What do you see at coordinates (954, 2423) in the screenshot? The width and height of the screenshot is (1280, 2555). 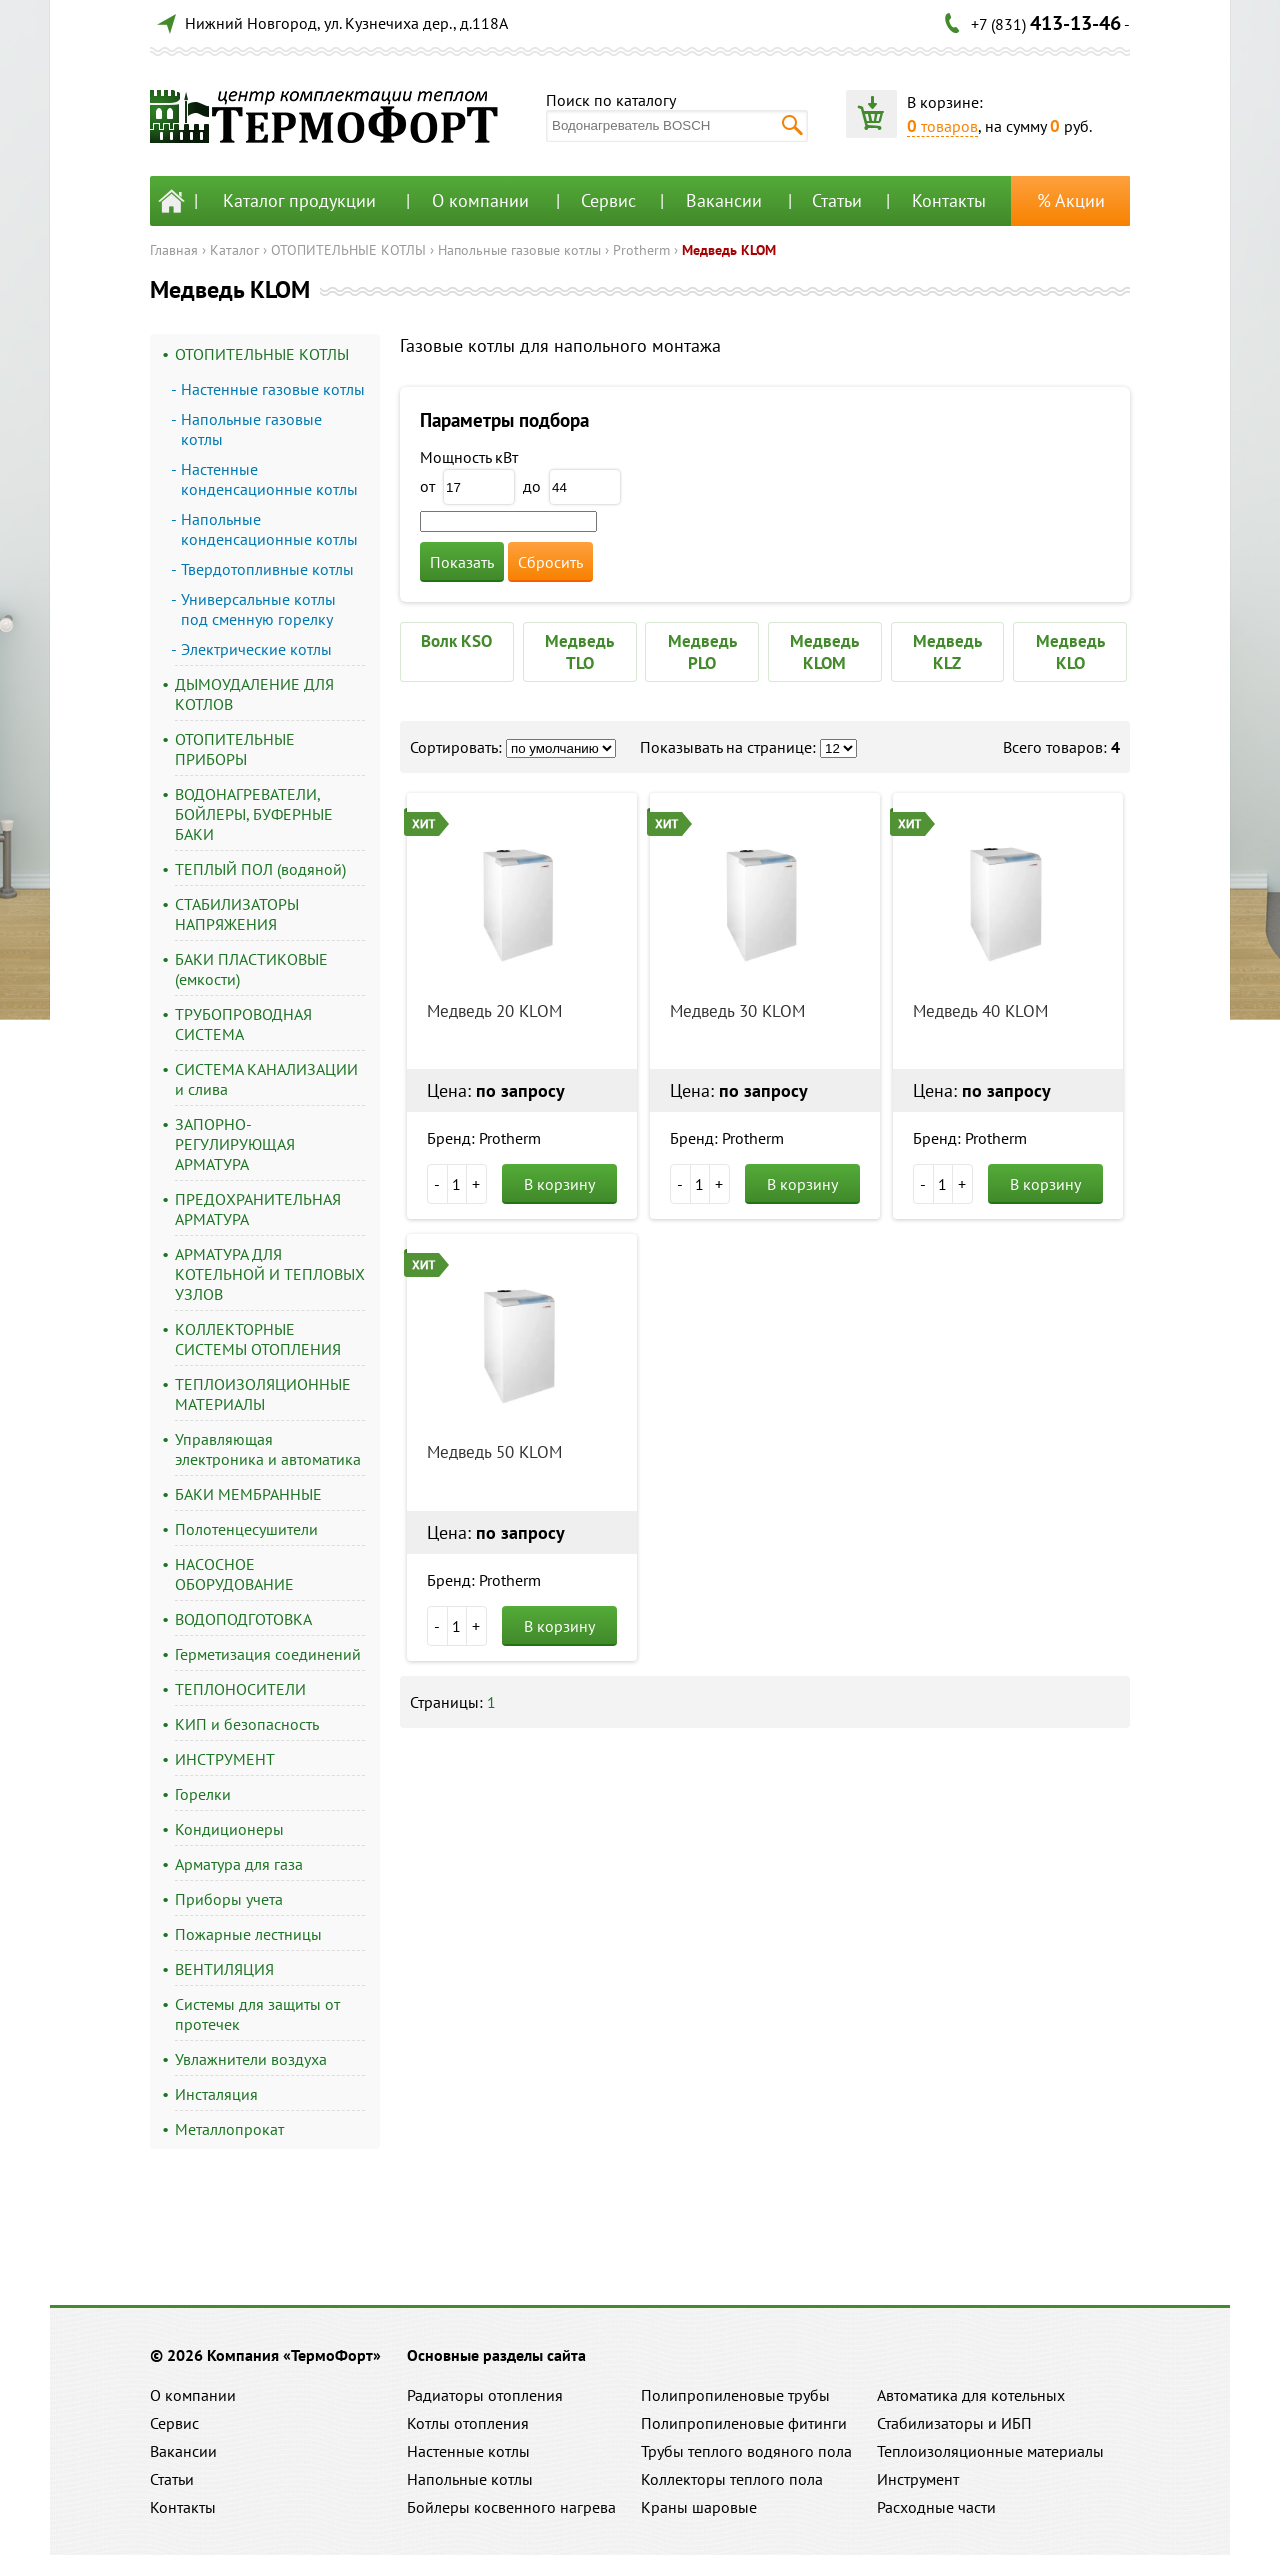 I see `Стабилизаторы и ИБП` at bounding box center [954, 2423].